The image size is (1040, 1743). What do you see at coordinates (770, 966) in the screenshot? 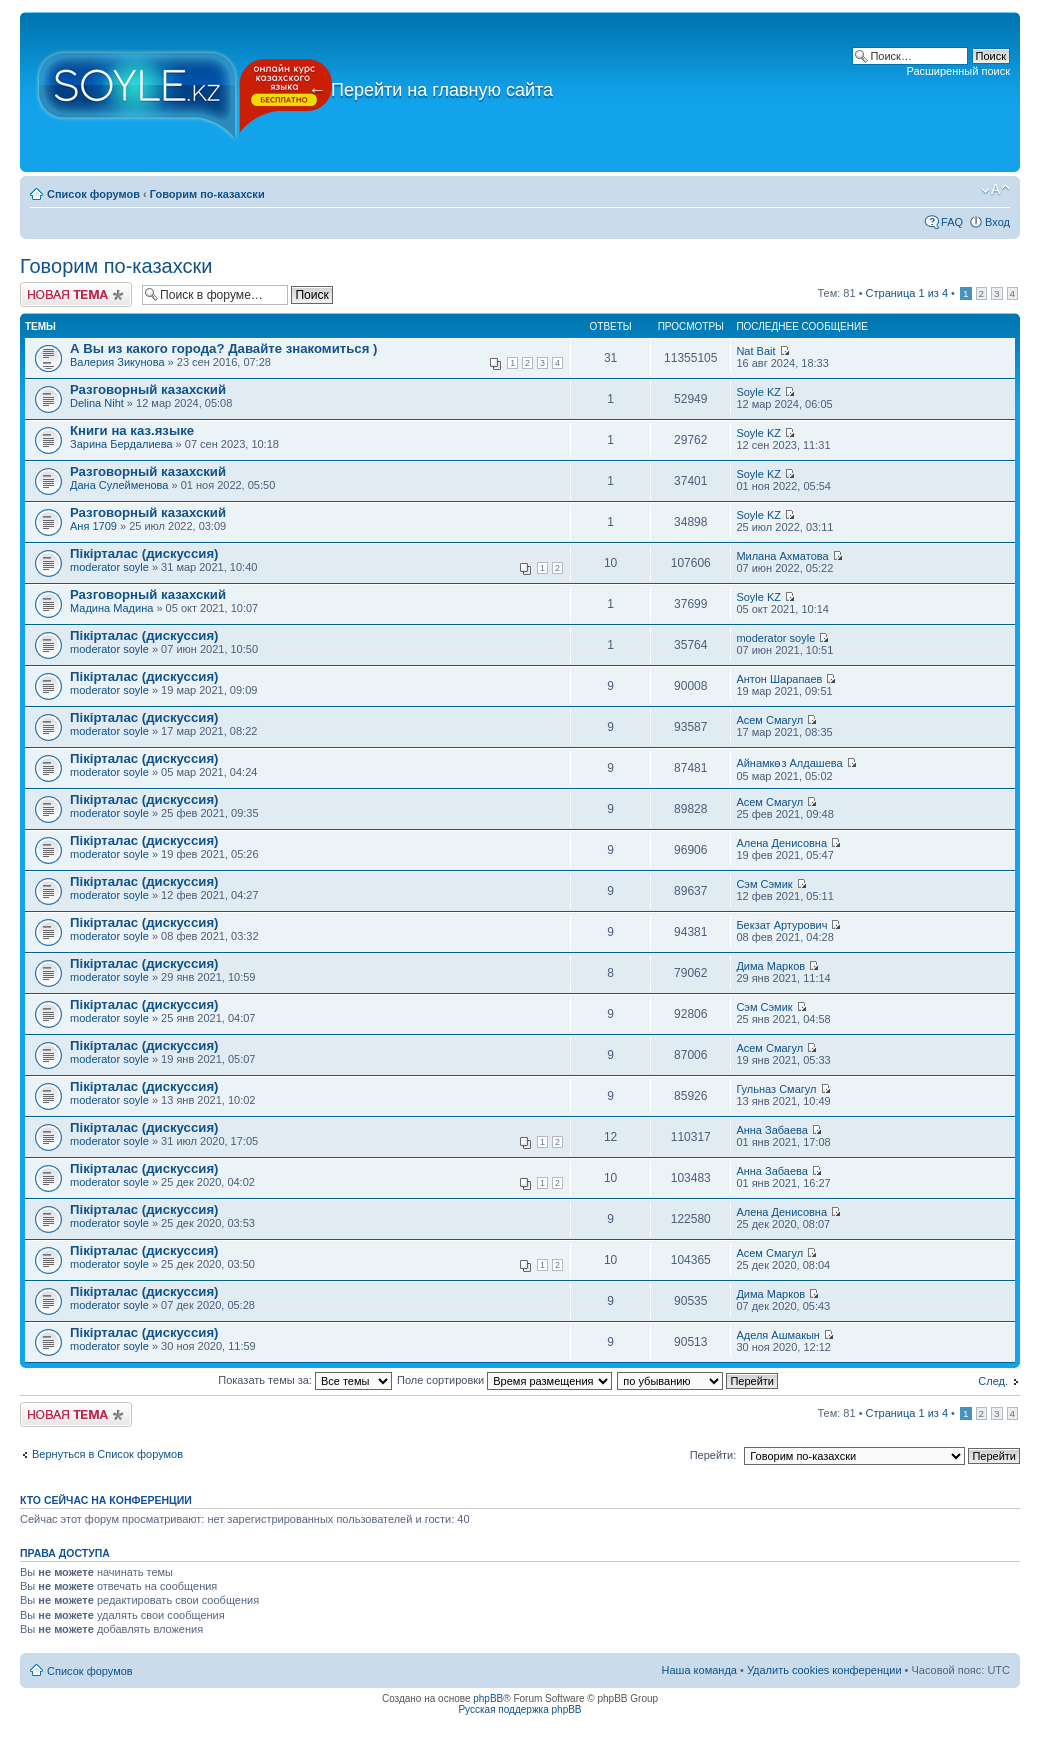
I see `Дима Марков` at bounding box center [770, 966].